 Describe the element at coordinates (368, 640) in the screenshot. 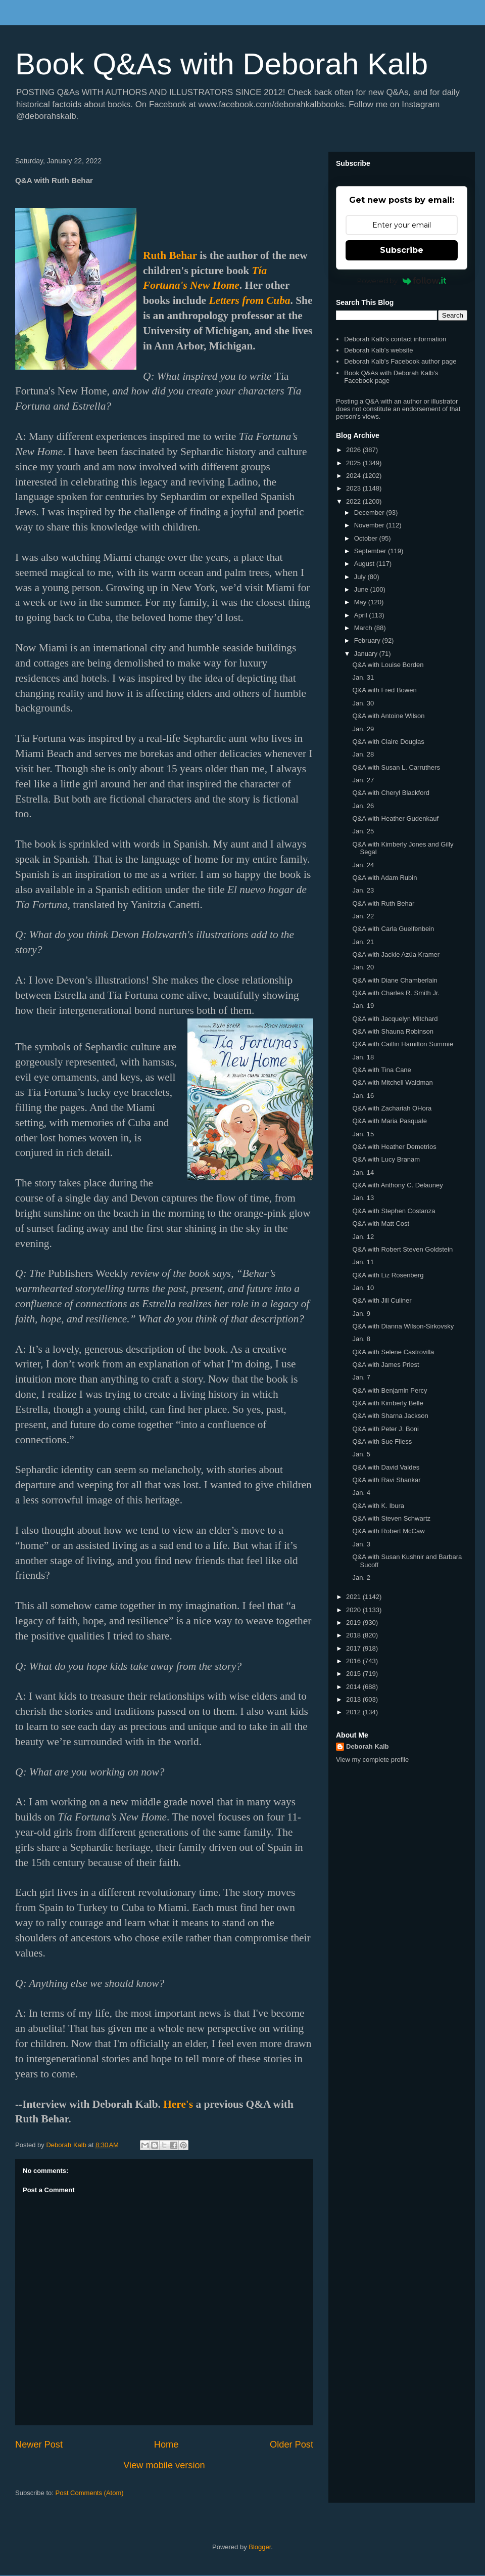

I see `February` at that location.